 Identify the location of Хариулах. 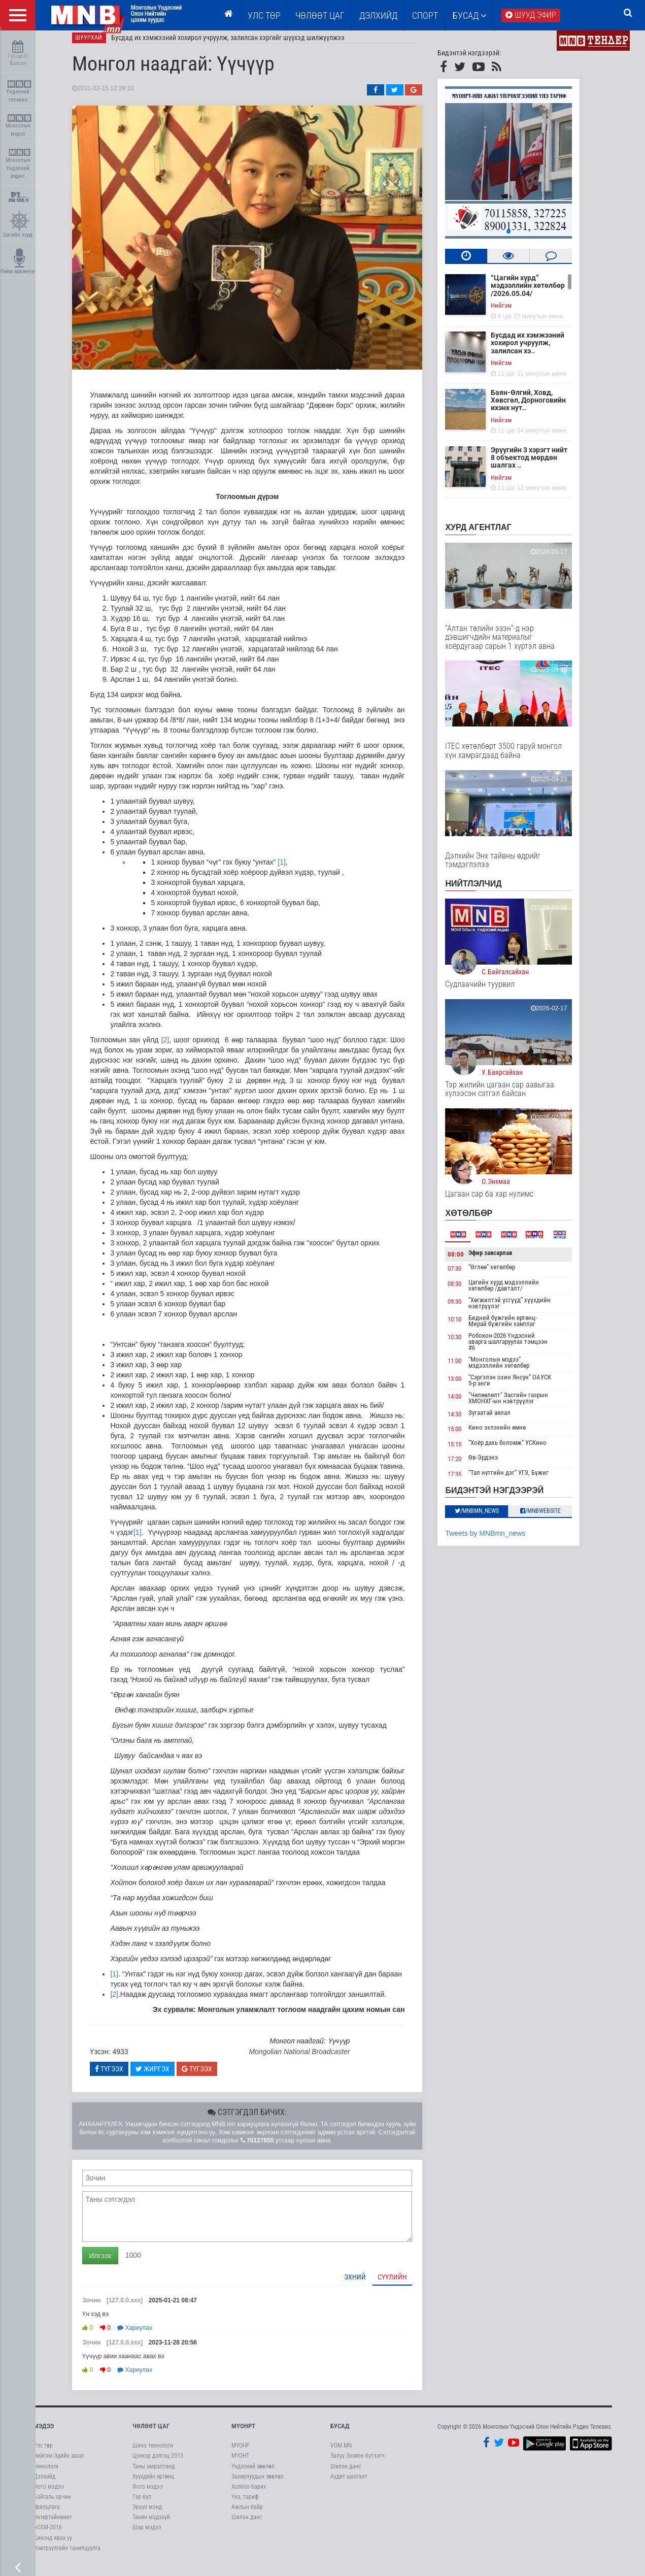
(148, 2336).